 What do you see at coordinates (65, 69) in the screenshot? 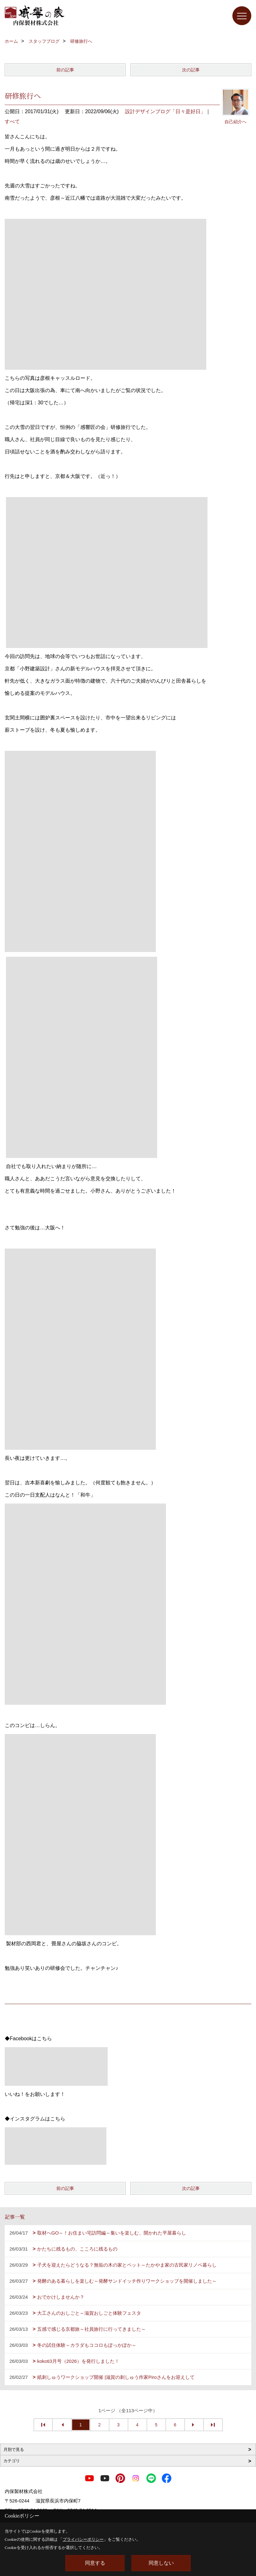
I see `前の記事` at bounding box center [65, 69].